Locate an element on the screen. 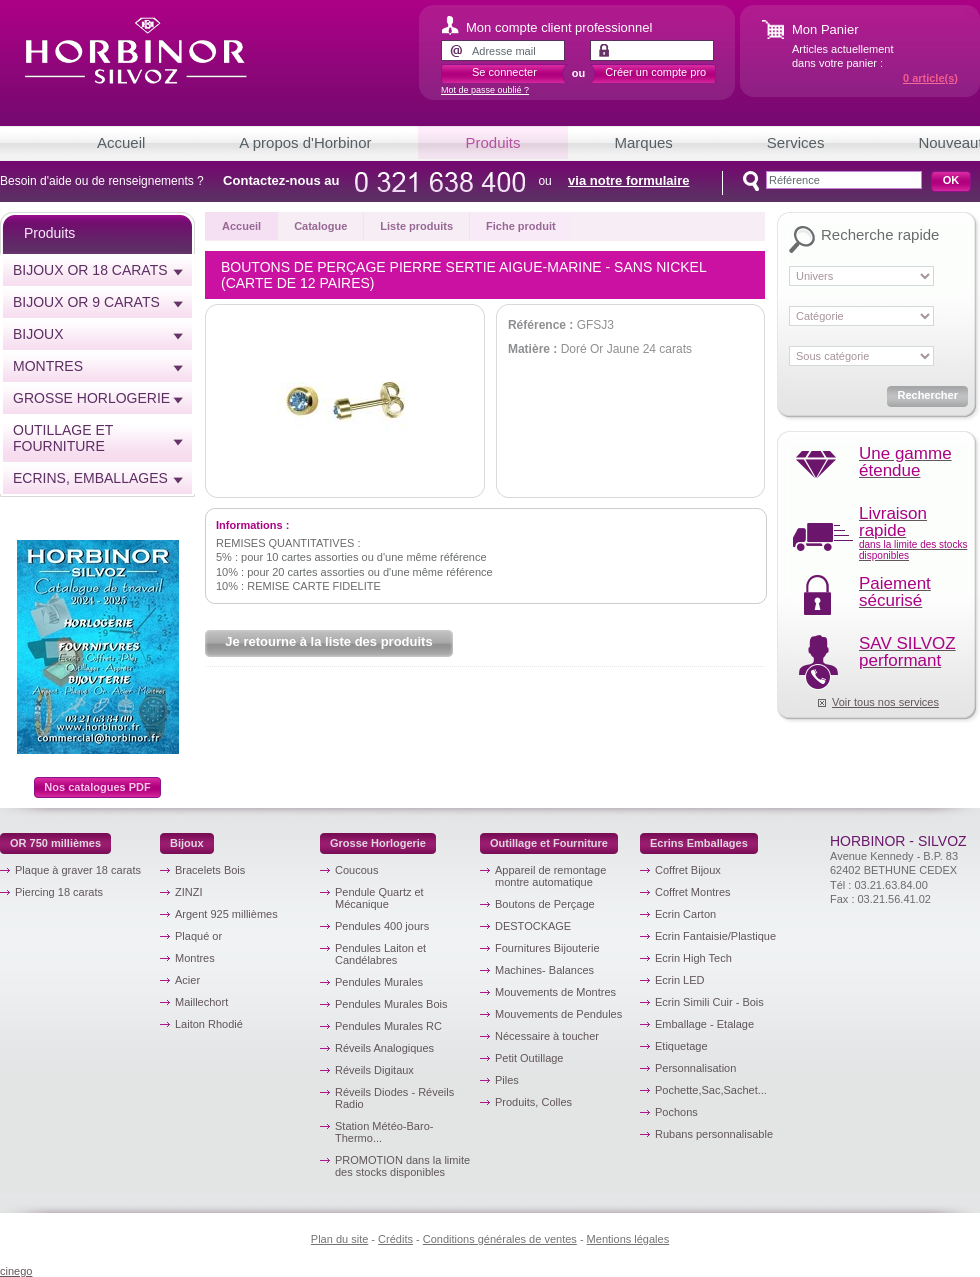 The image size is (980, 1277). Réveils Digitaux is located at coordinates (374, 1070).